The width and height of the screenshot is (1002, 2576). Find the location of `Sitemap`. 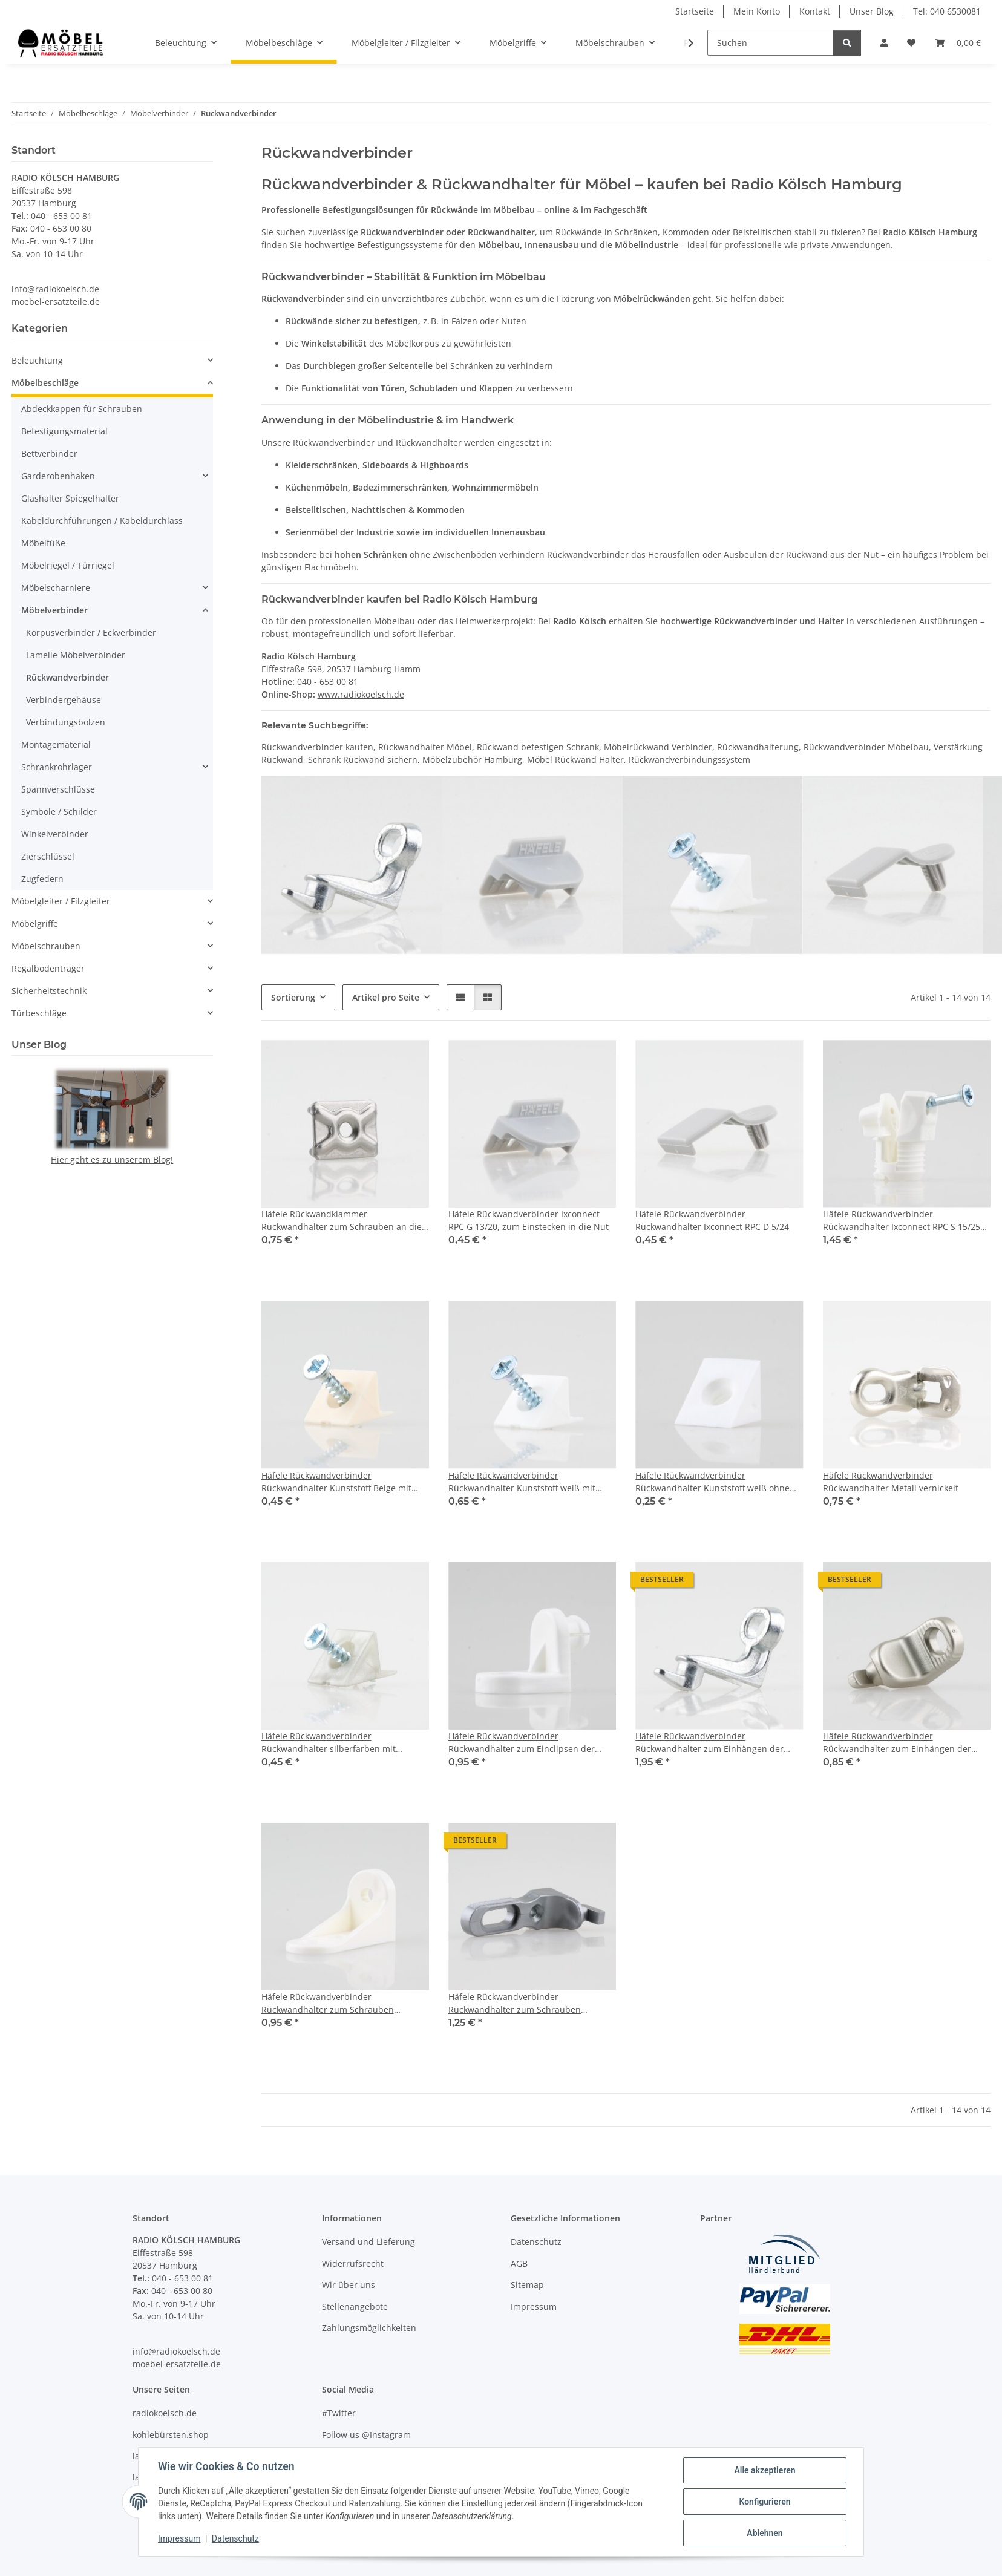

Sitemap is located at coordinates (527, 2284).